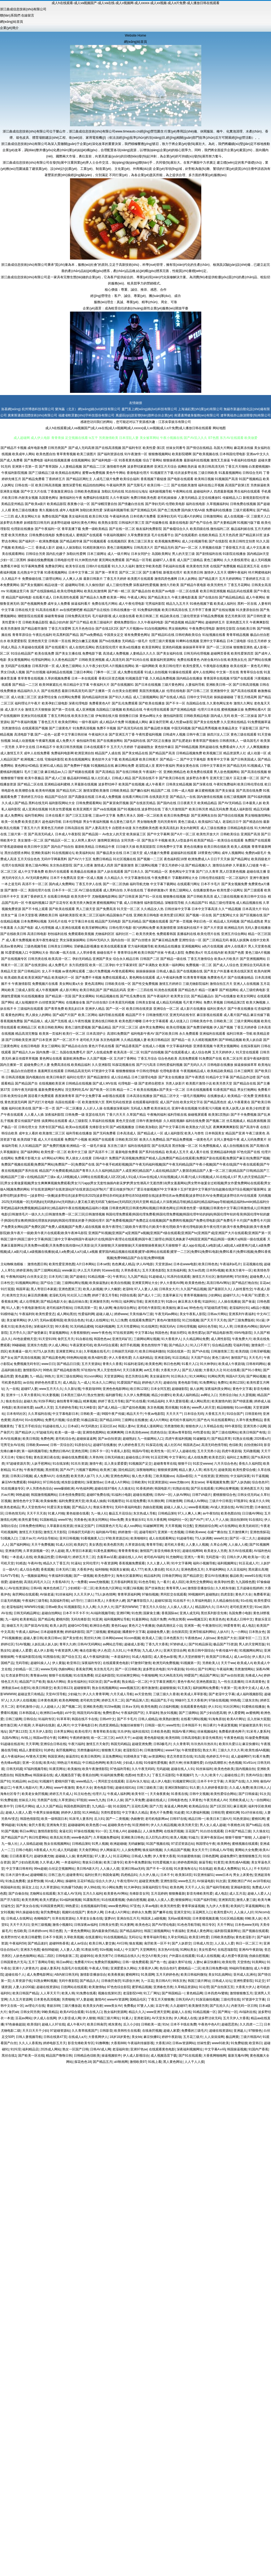 This screenshot has width=271, height=2576. I want to click on 人人爽人人插, so click(72, 579).